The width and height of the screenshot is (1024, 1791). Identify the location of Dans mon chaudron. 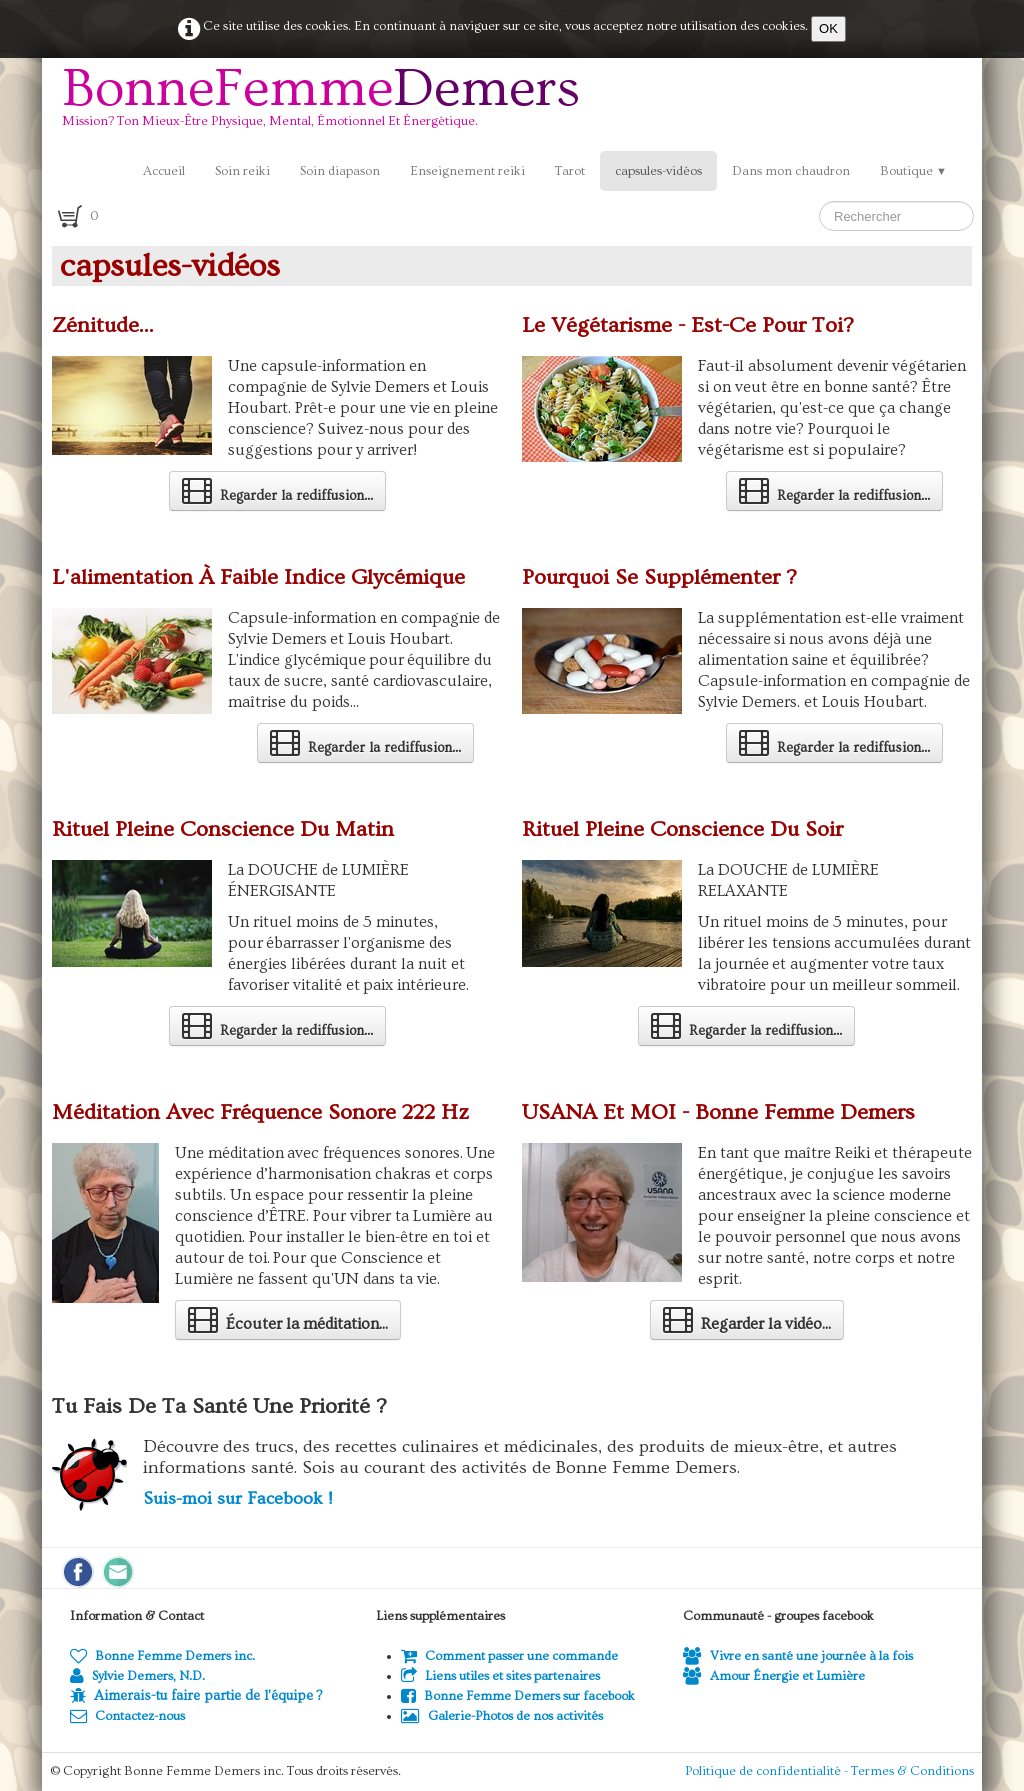
(791, 171).